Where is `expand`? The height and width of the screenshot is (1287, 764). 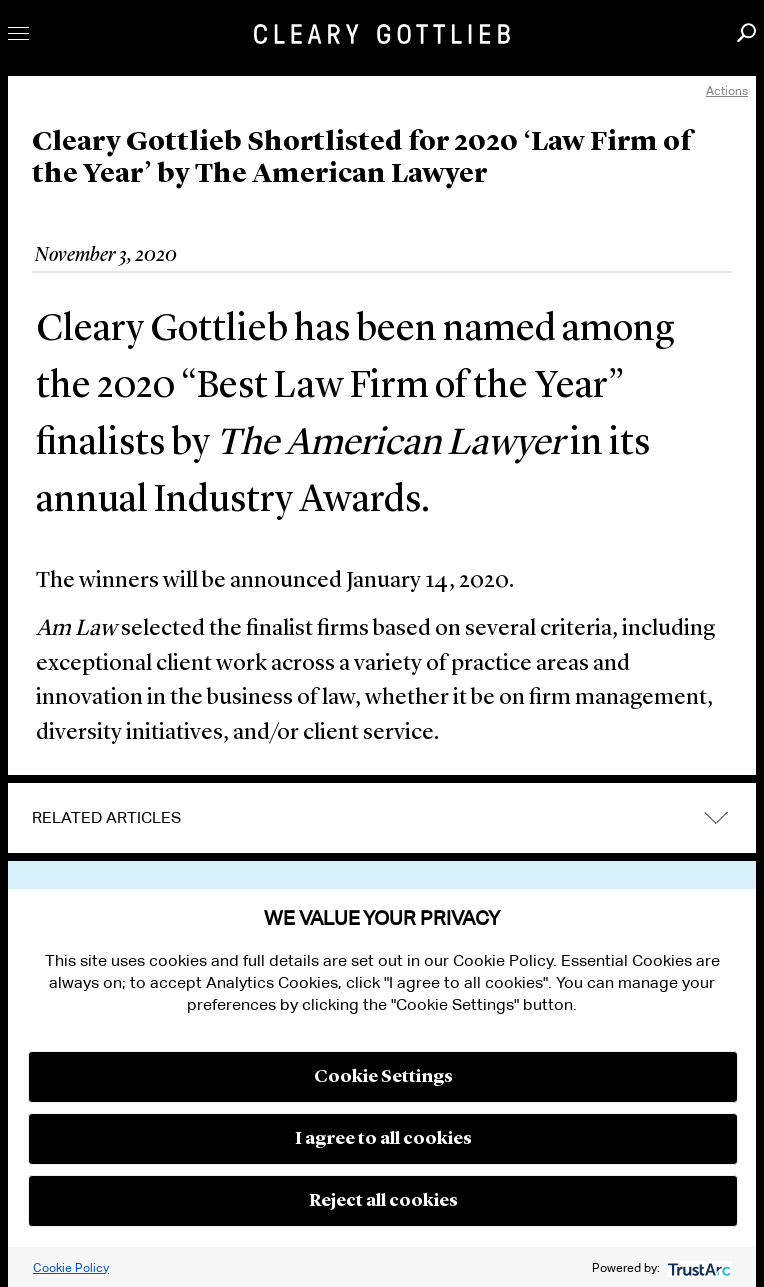 expand is located at coordinates (716, 818).